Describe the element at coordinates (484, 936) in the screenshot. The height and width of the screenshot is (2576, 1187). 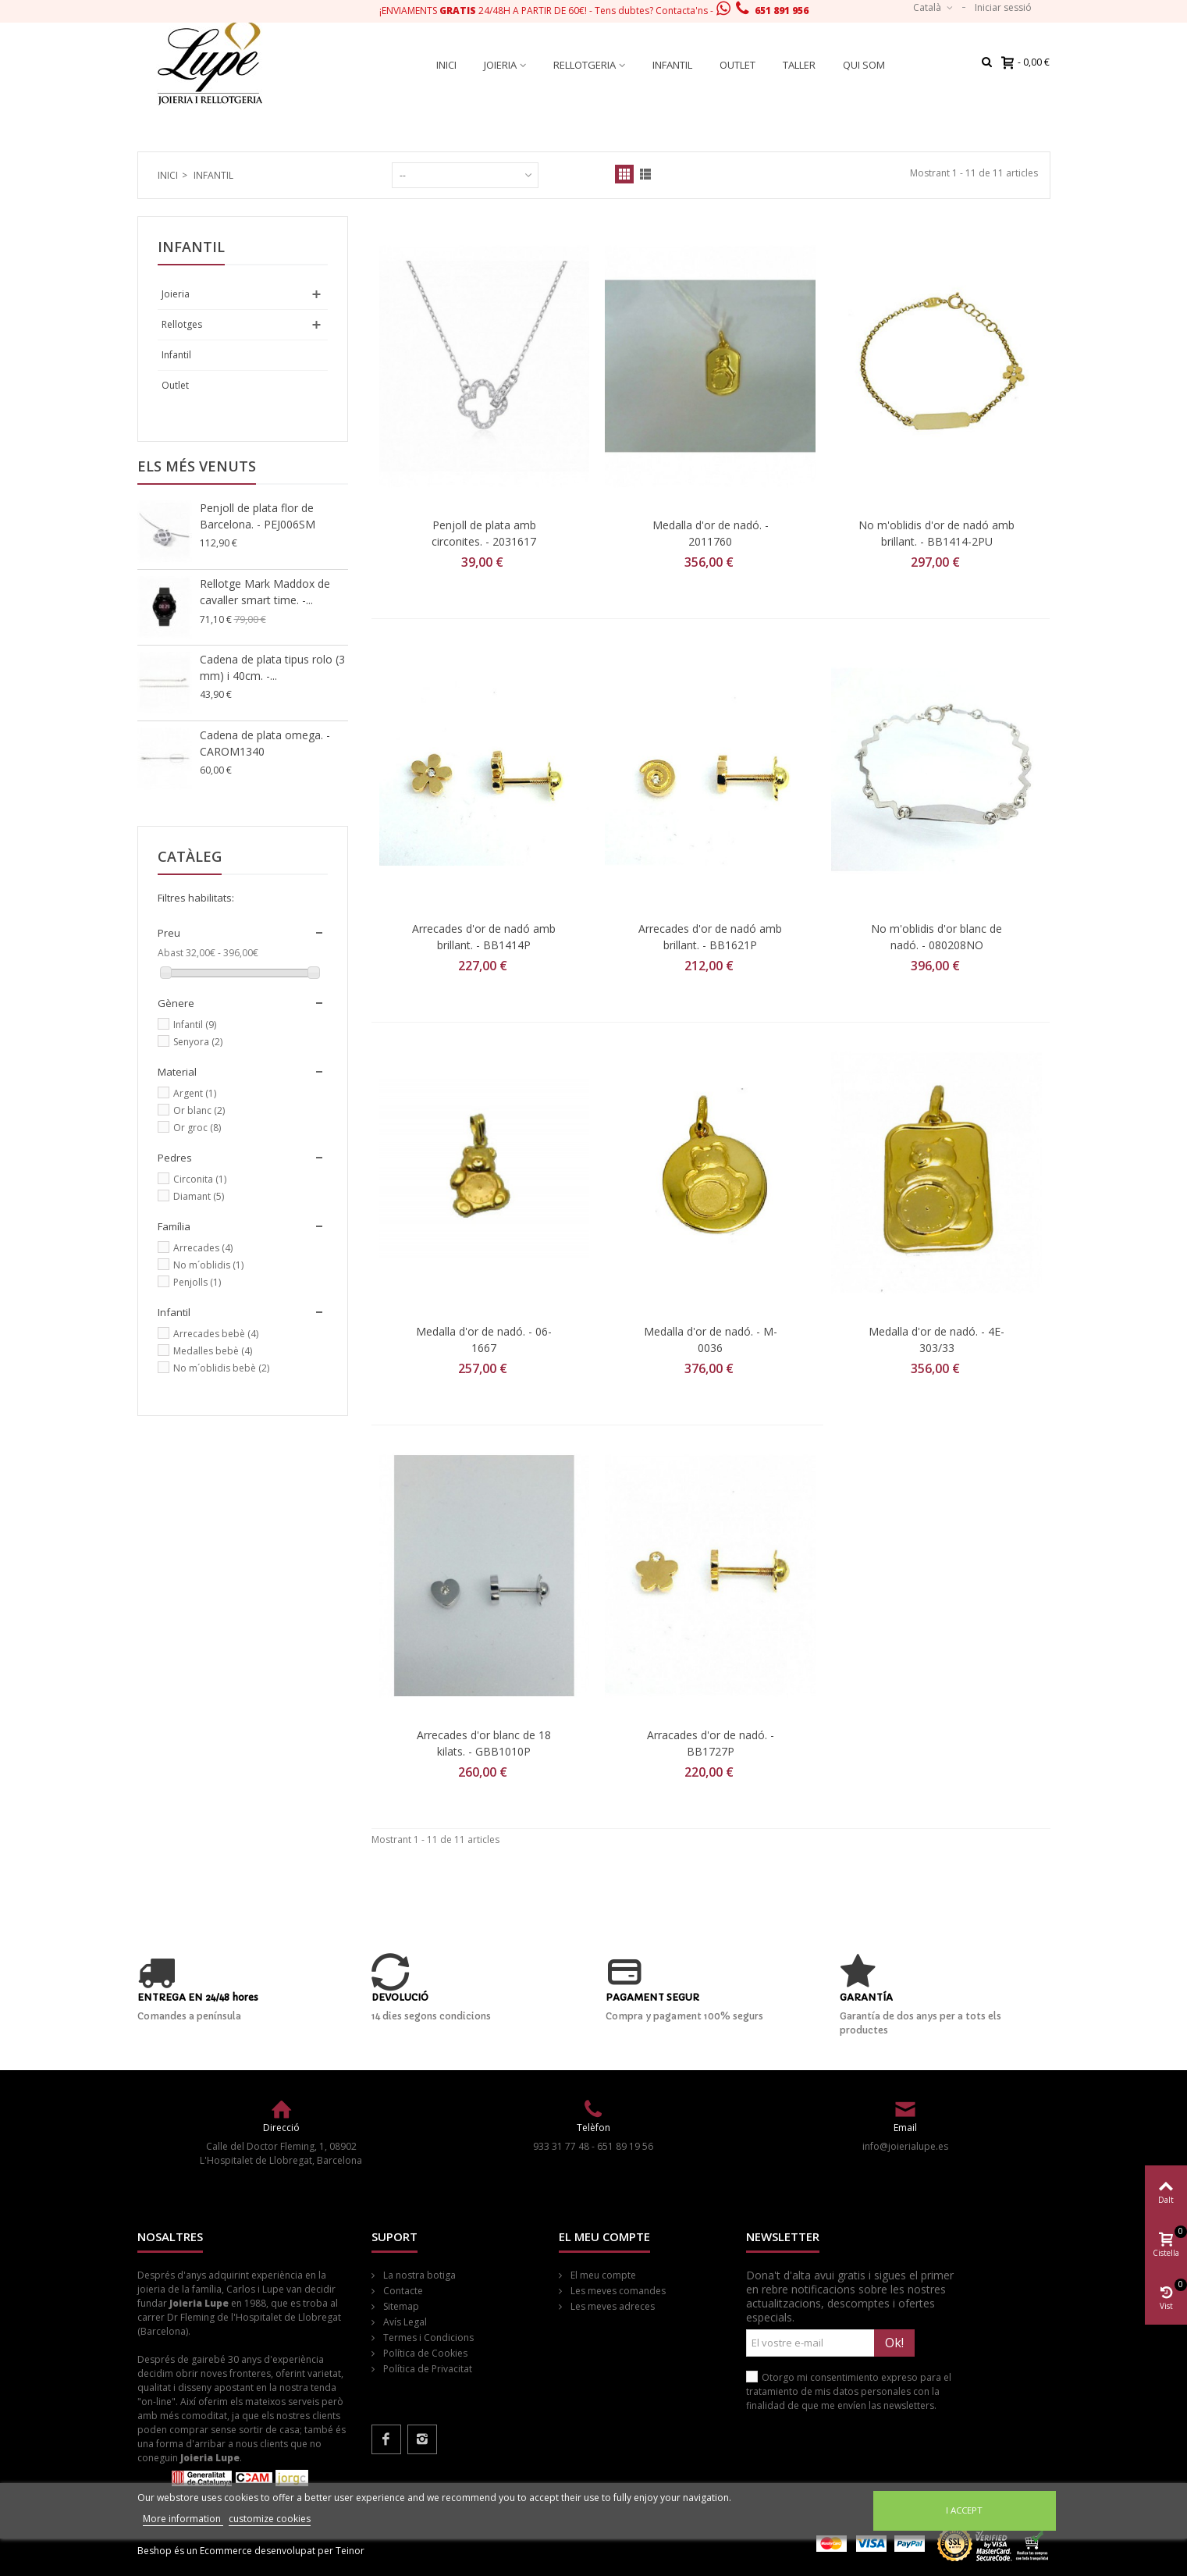
I see `Arrecades d'or de nadó amb brillant. - BB1414P` at that location.